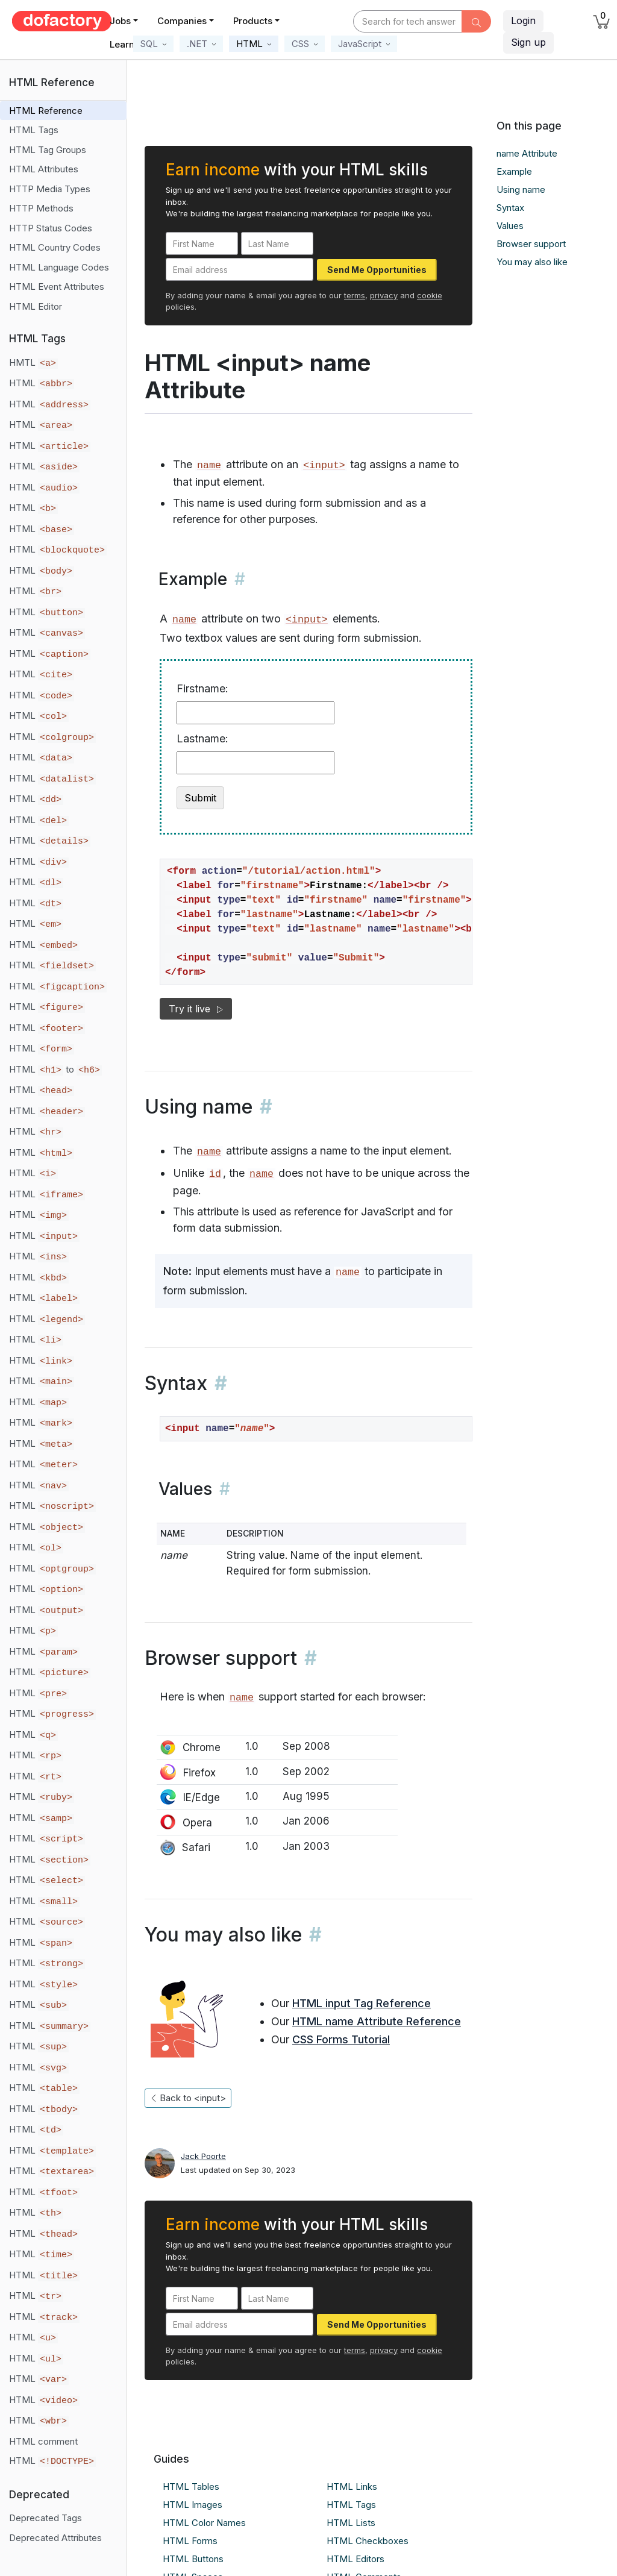 This screenshot has height=2576, width=617. Describe the element at coordinates (59, 267) in the screenshot. I see `HTML Language Codes` at that location.